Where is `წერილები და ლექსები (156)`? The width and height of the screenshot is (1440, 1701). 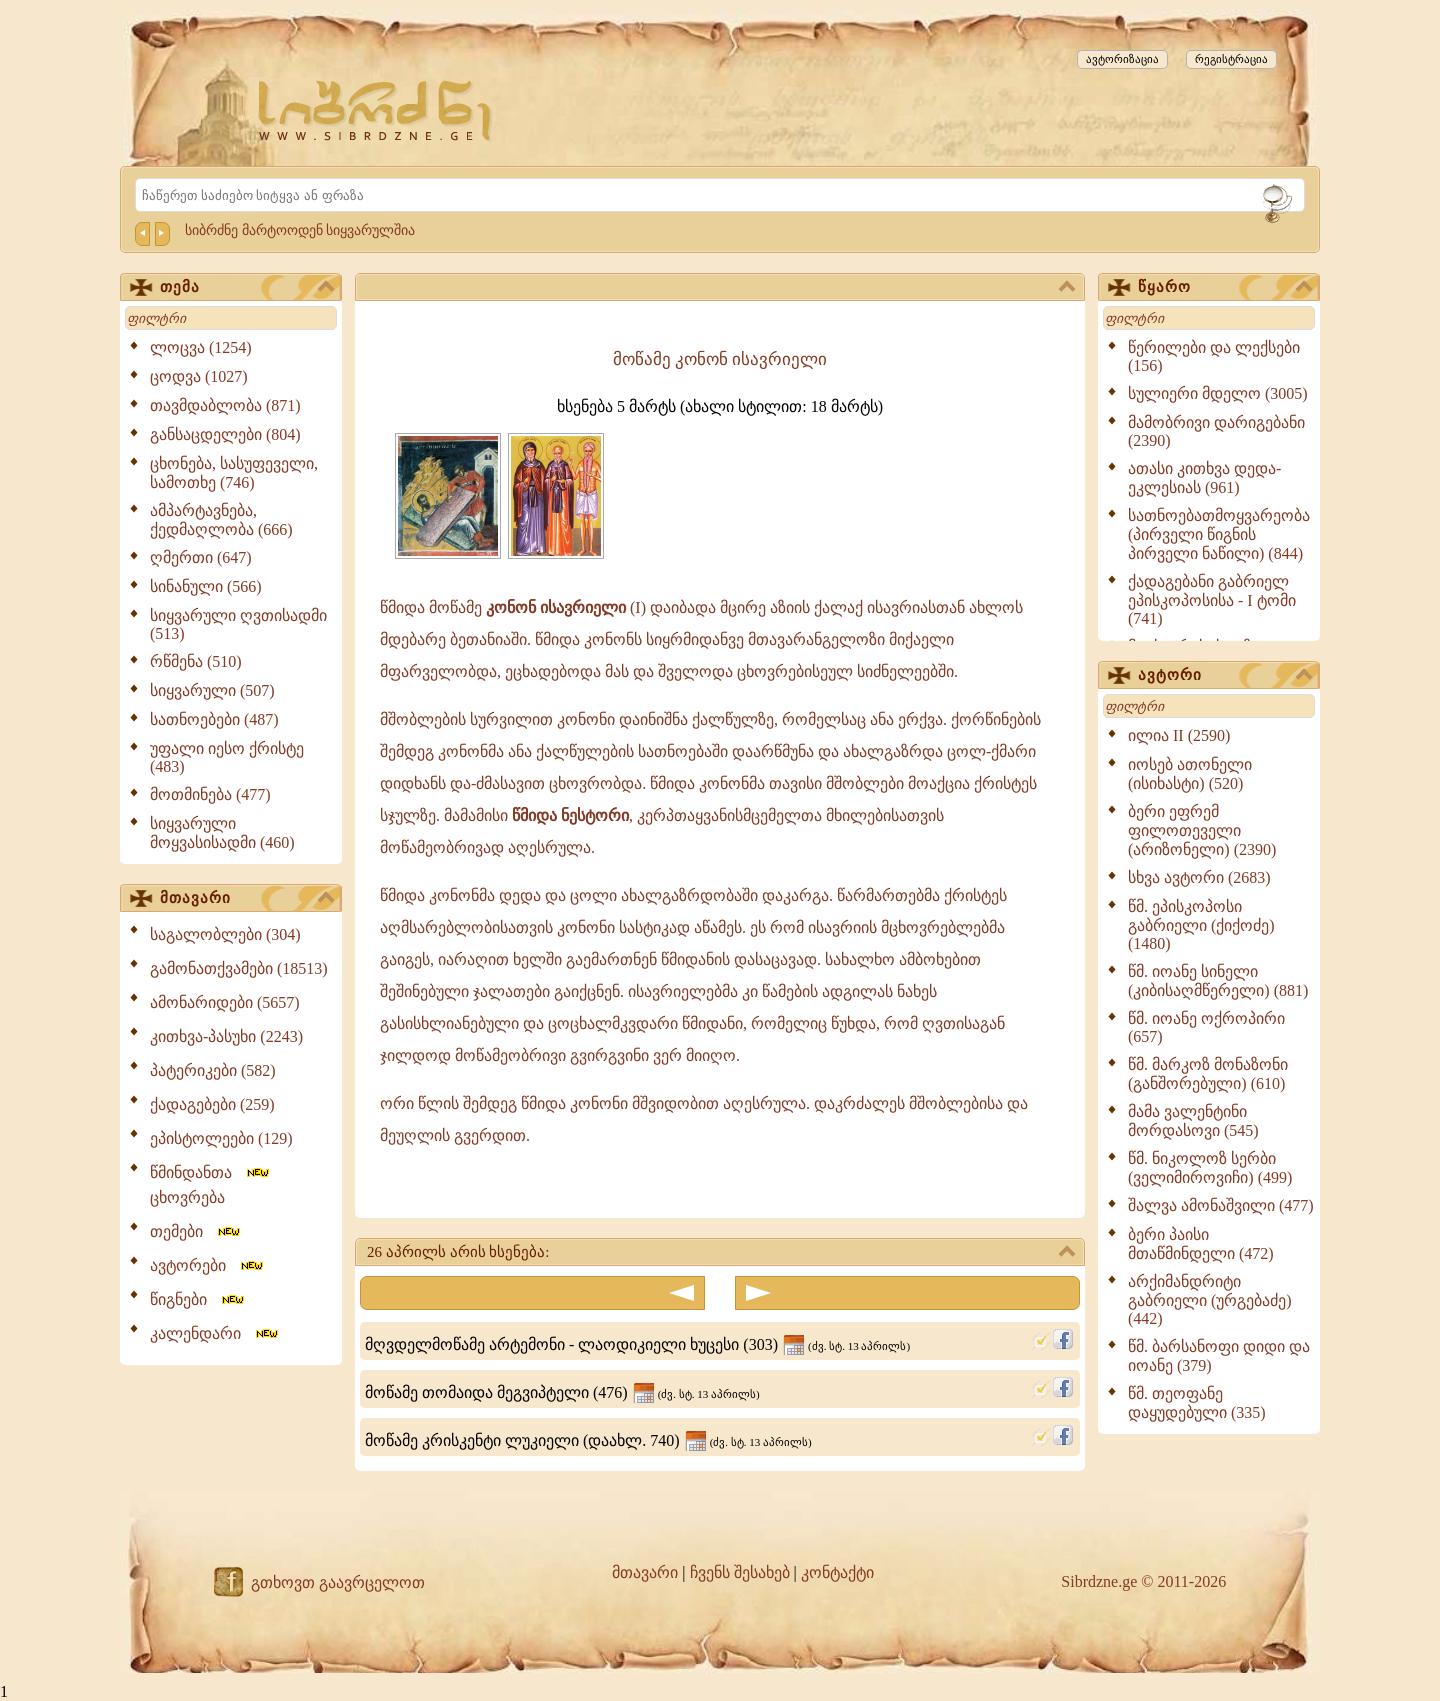 წერილები და ლექსები (156) is located at coordinates (1214, 356).